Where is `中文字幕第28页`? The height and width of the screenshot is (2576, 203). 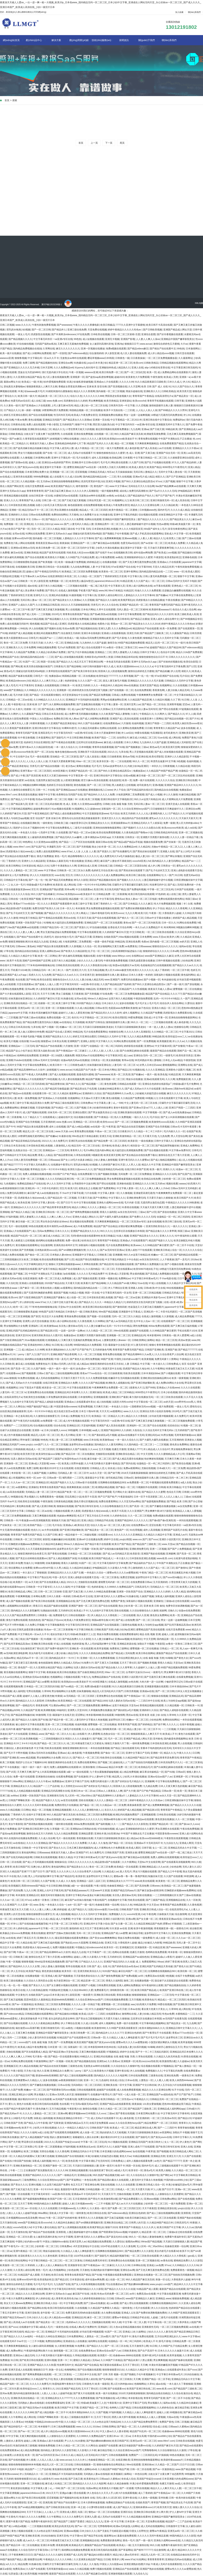 中文字幕第28页 is located at coordinates (163, 1046).